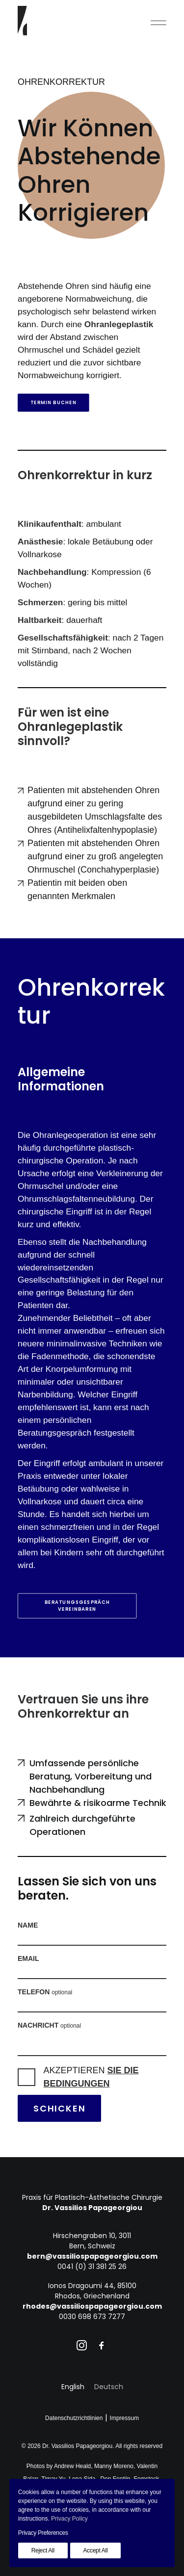 This screenshot has width=184, height=2576. What do you see at coordinates (92, 2286) in the screenshot?
I see `Ionos Dragoumi 44, 85100` at bounding box center [92, 2286].